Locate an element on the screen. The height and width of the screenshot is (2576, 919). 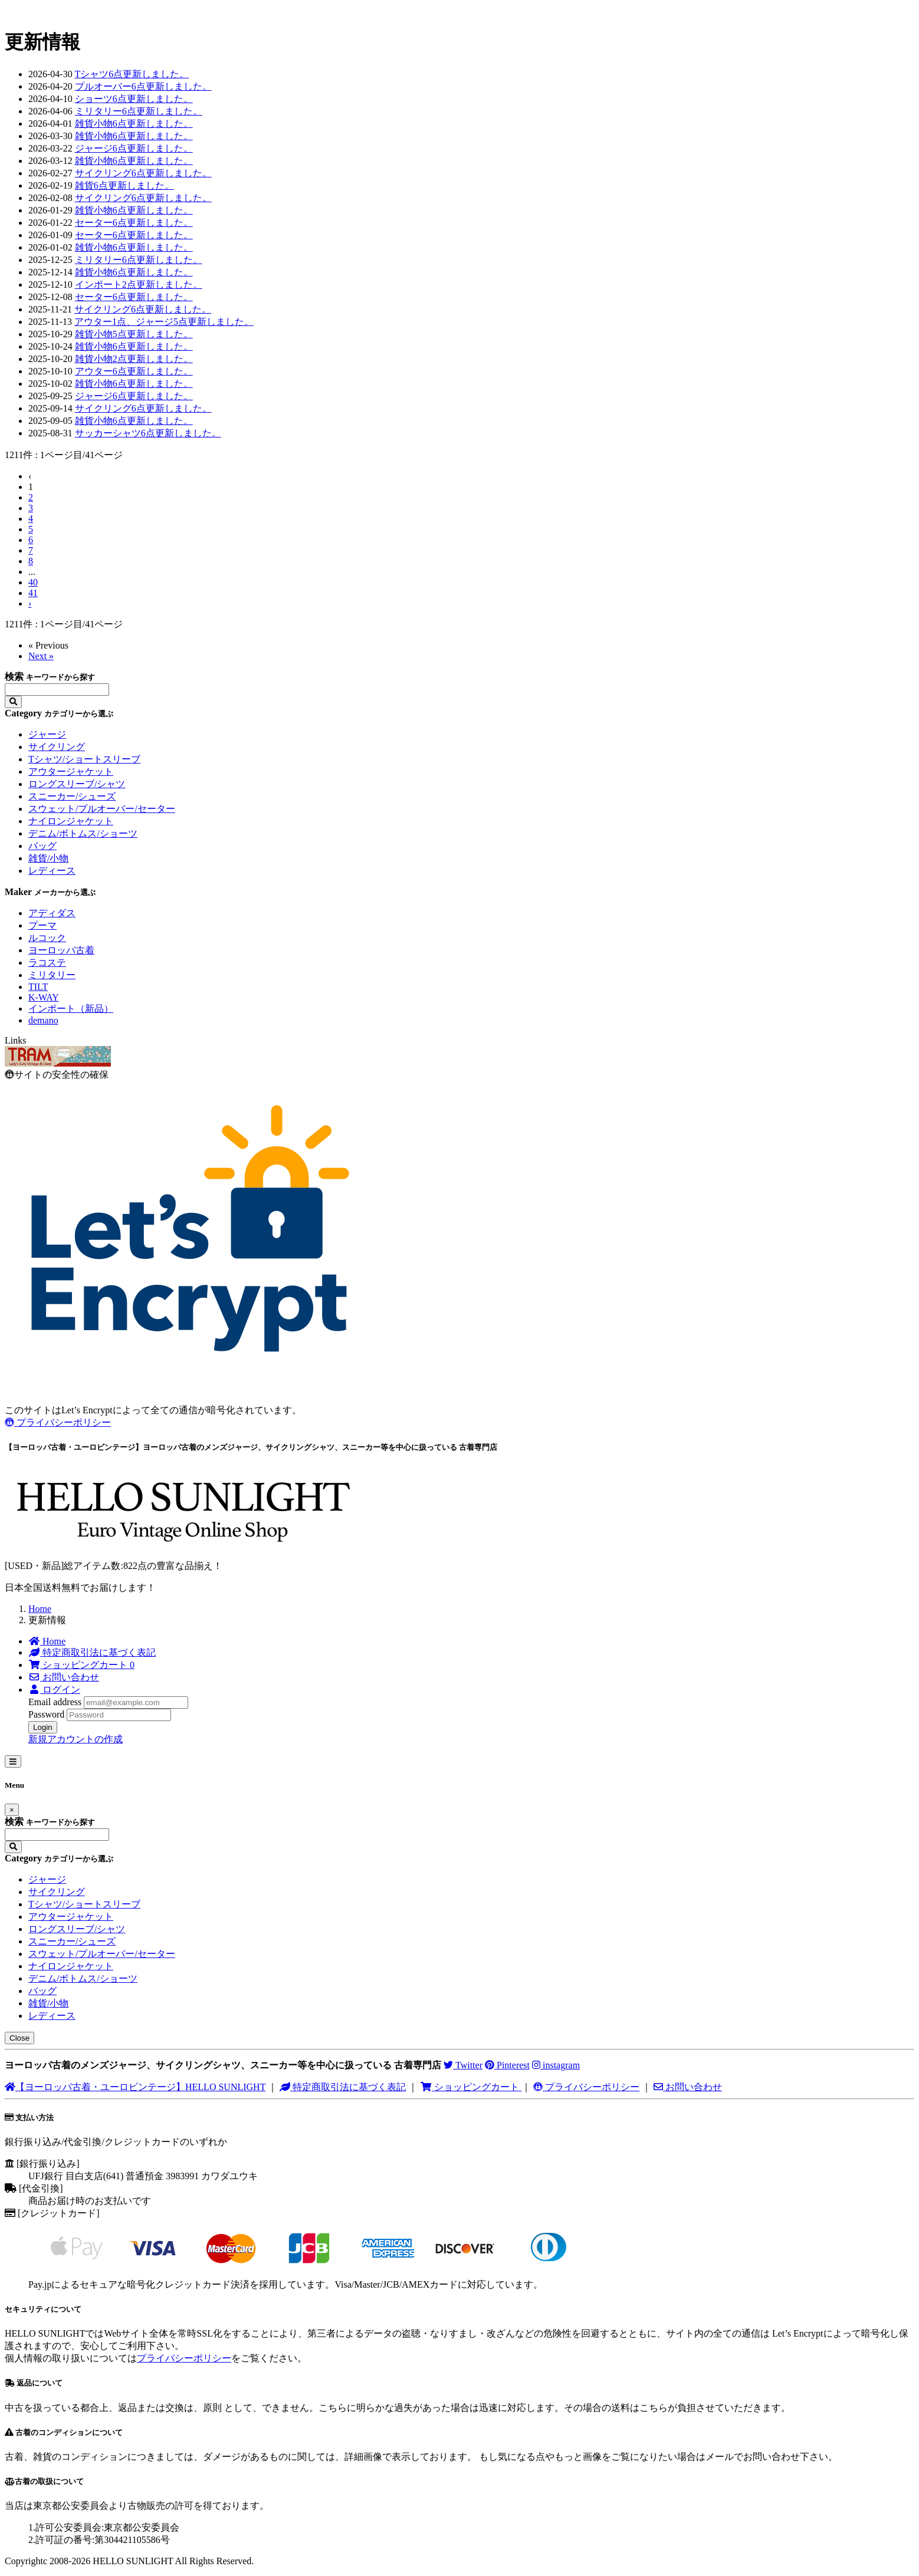
特定商取引法に基づく表記 is located at coordinates (343, 2087).